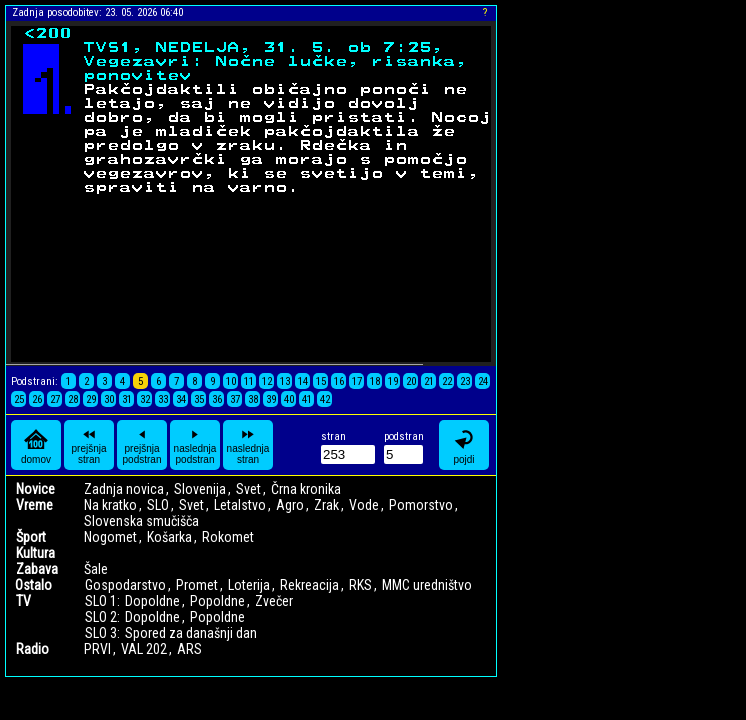 The width and height of the screenshot is (746, 720). Describe the element at coordinates (73, 399) in the screenshot. I see `28` at that location.